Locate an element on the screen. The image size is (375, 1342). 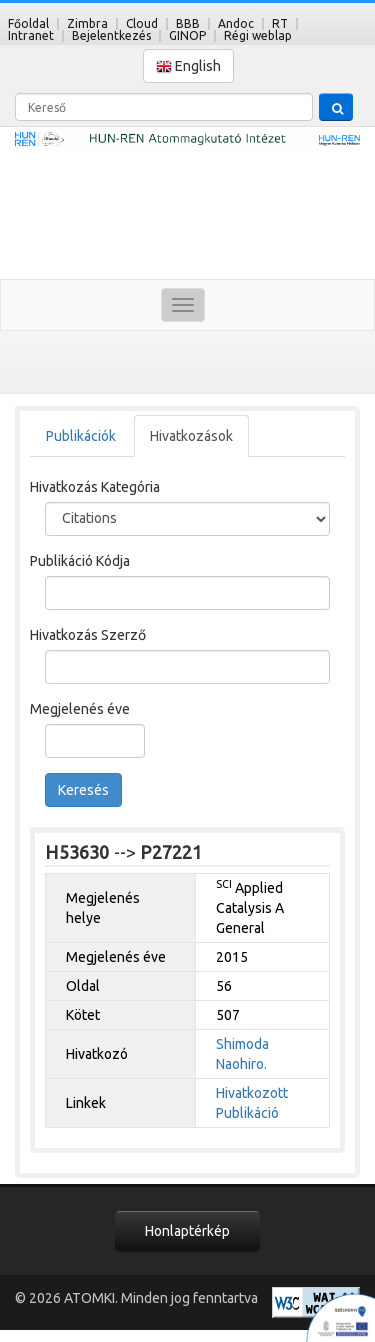
Publikációk [tab] is located at coordinates (81, 436).